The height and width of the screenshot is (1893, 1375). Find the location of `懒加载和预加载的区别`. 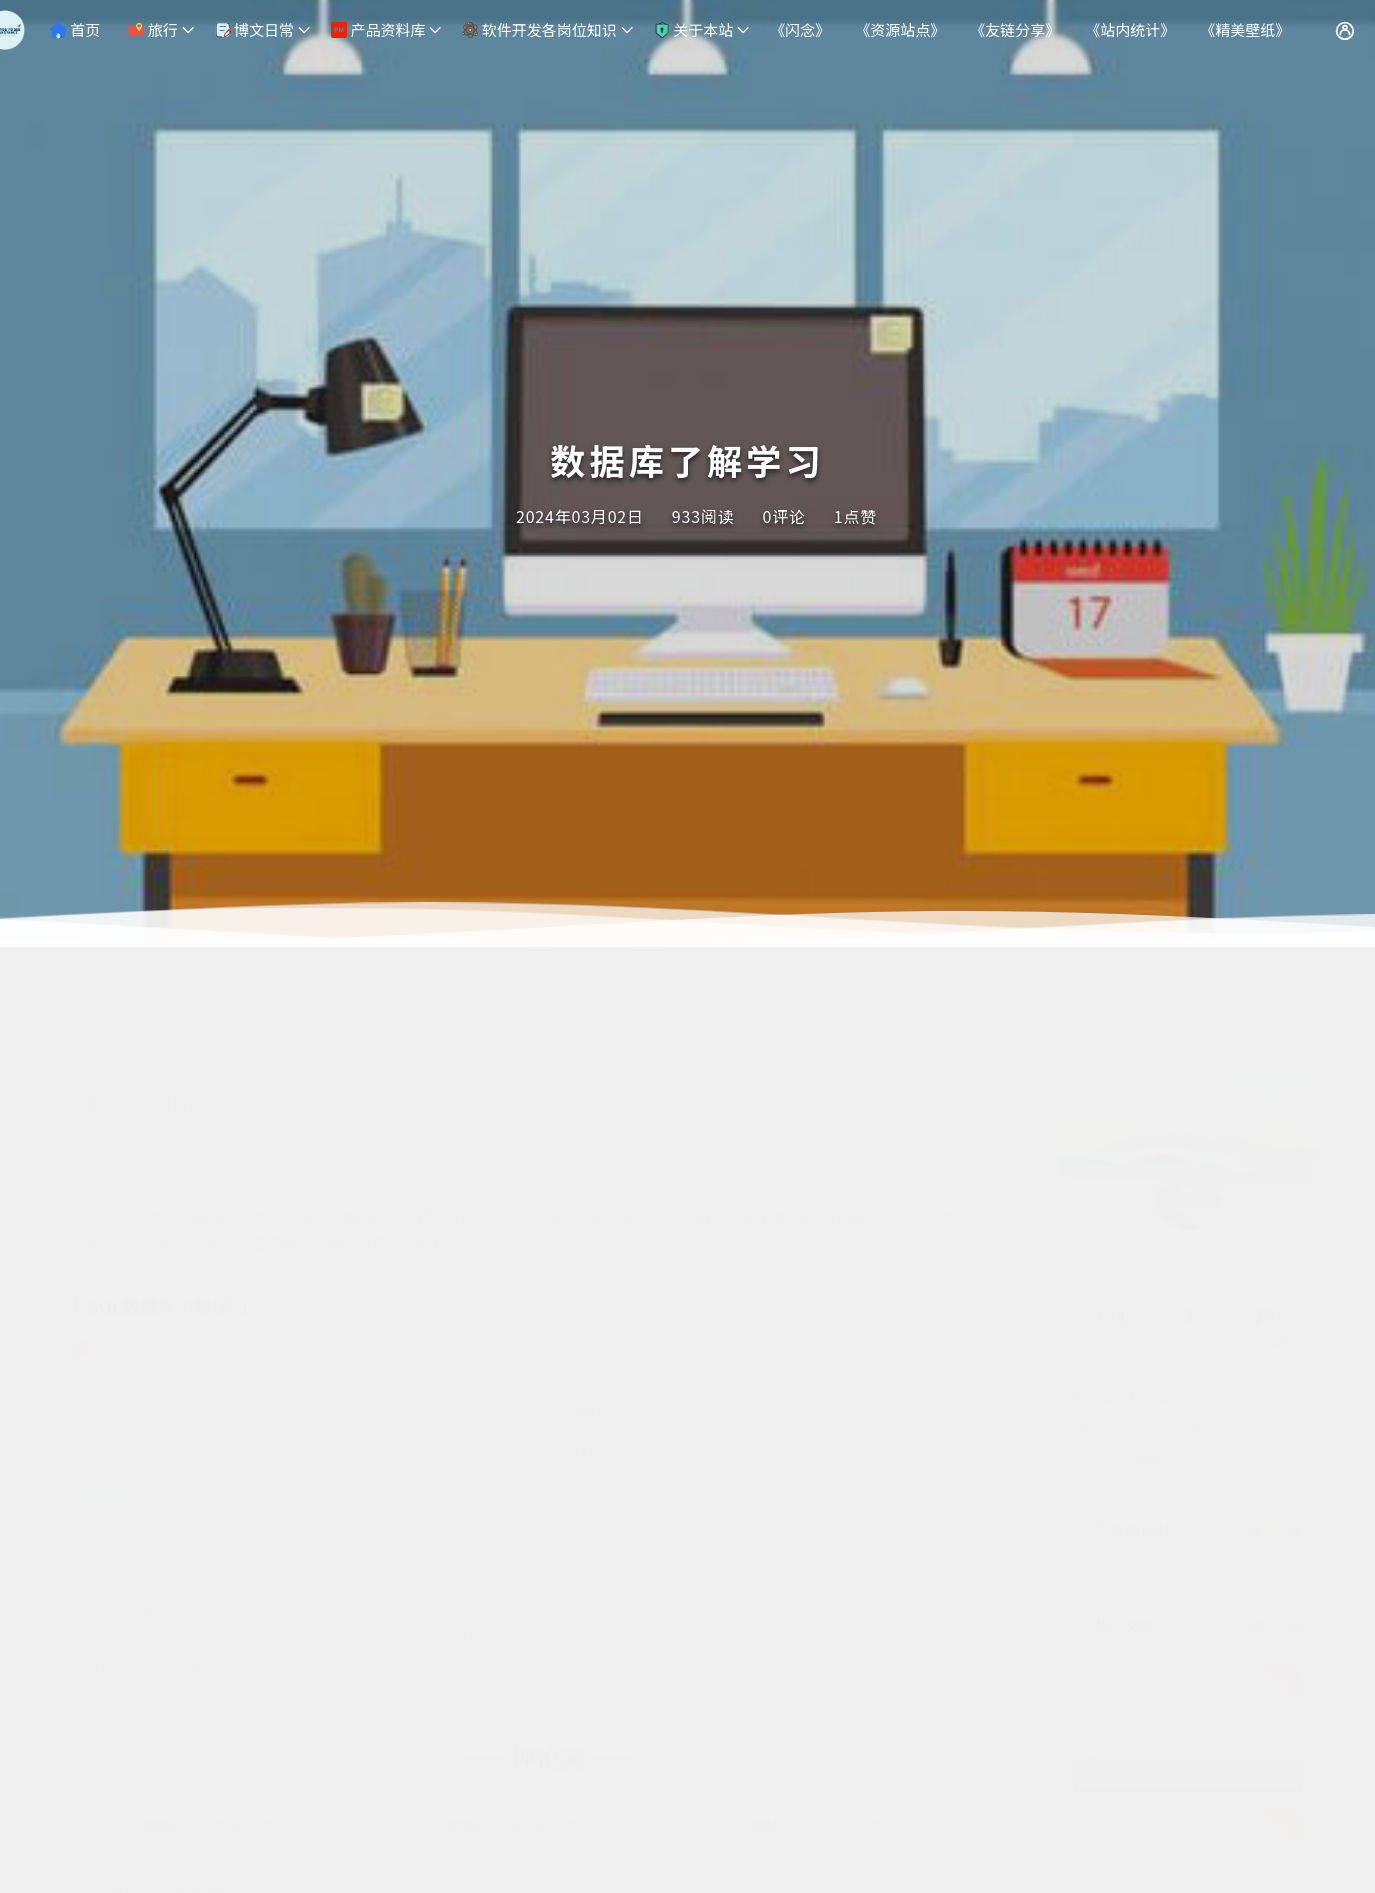

懒加载和预加载的区别 is located at coordinates (1143, 1299).